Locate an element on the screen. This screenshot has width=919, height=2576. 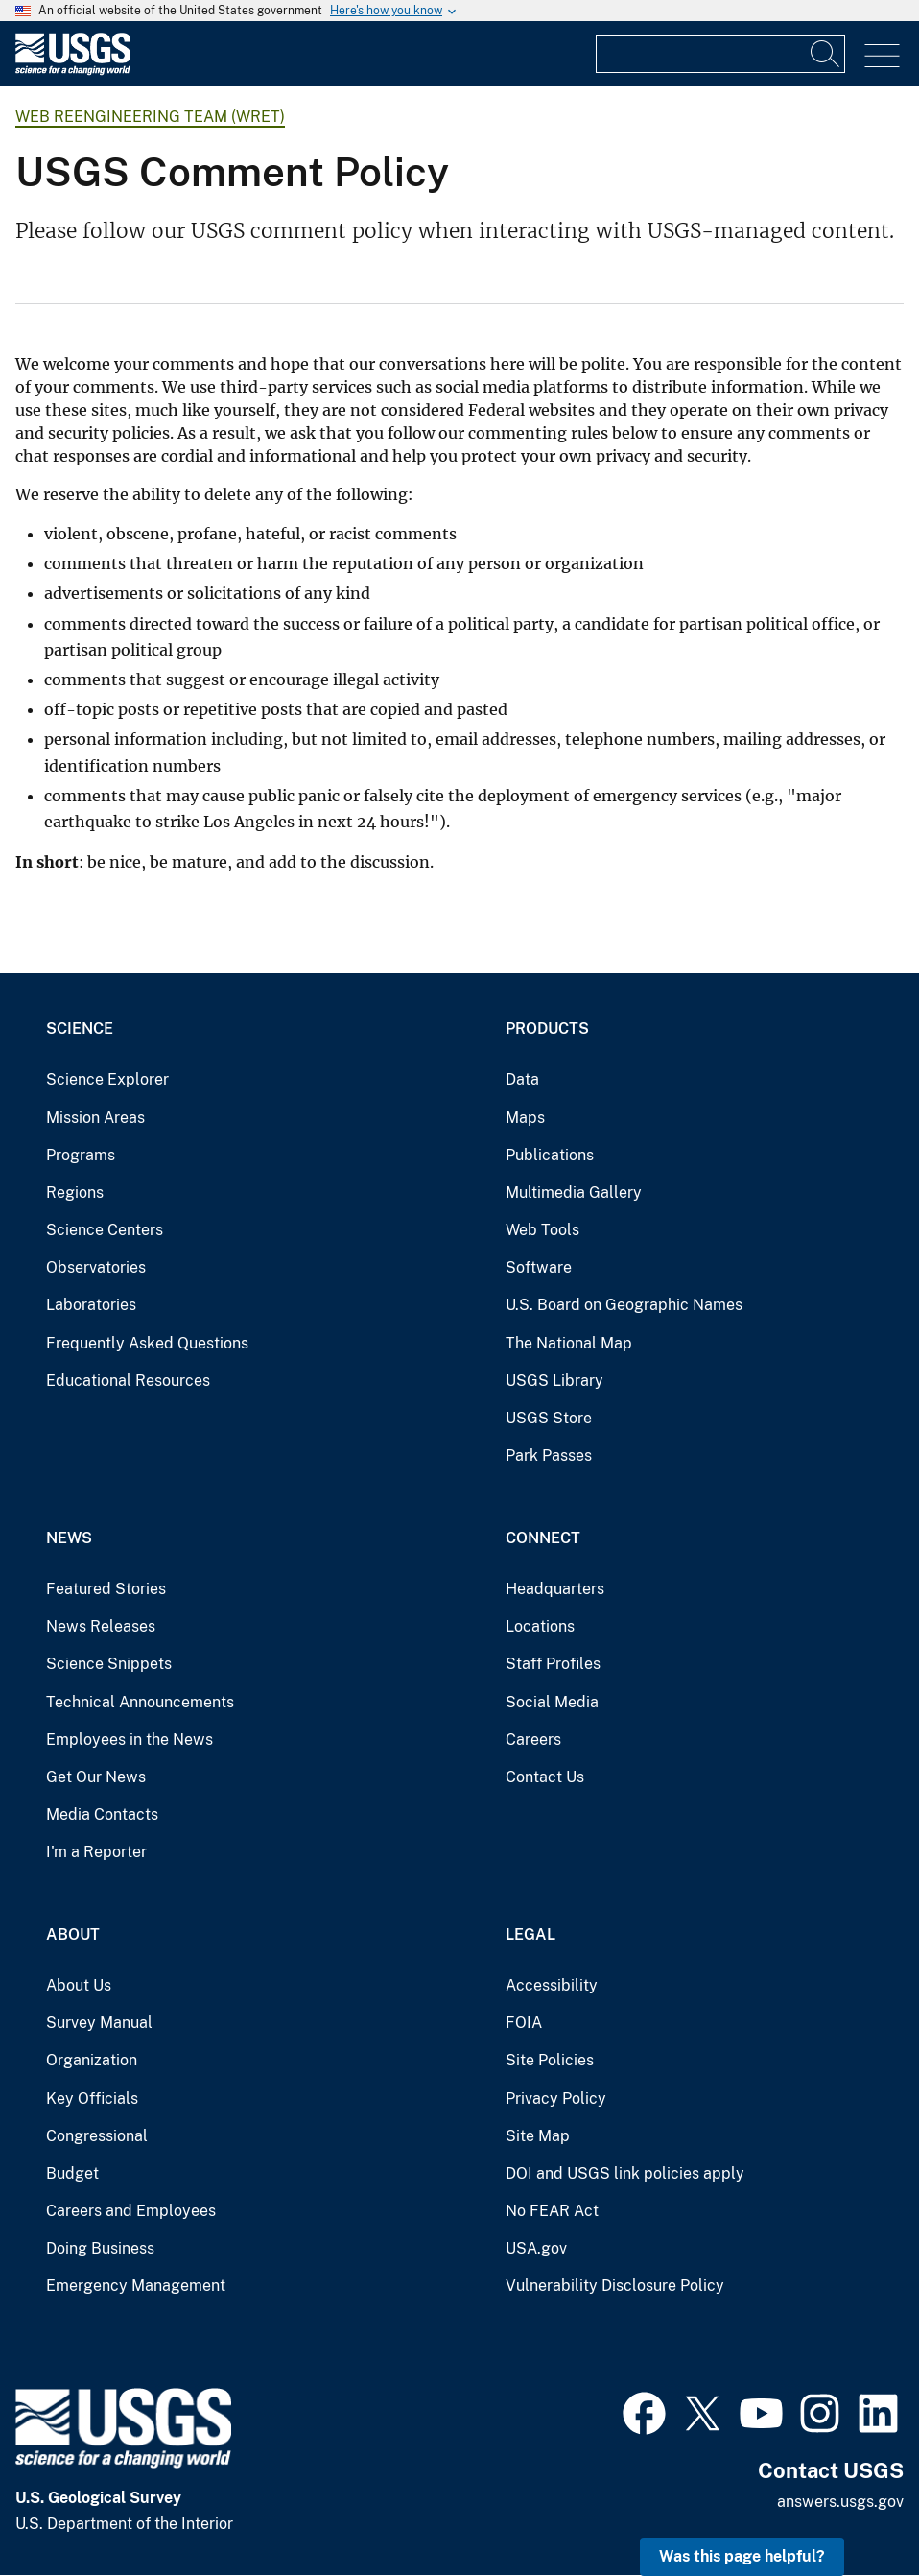
Site Map is located at coordinates (538, 2136).